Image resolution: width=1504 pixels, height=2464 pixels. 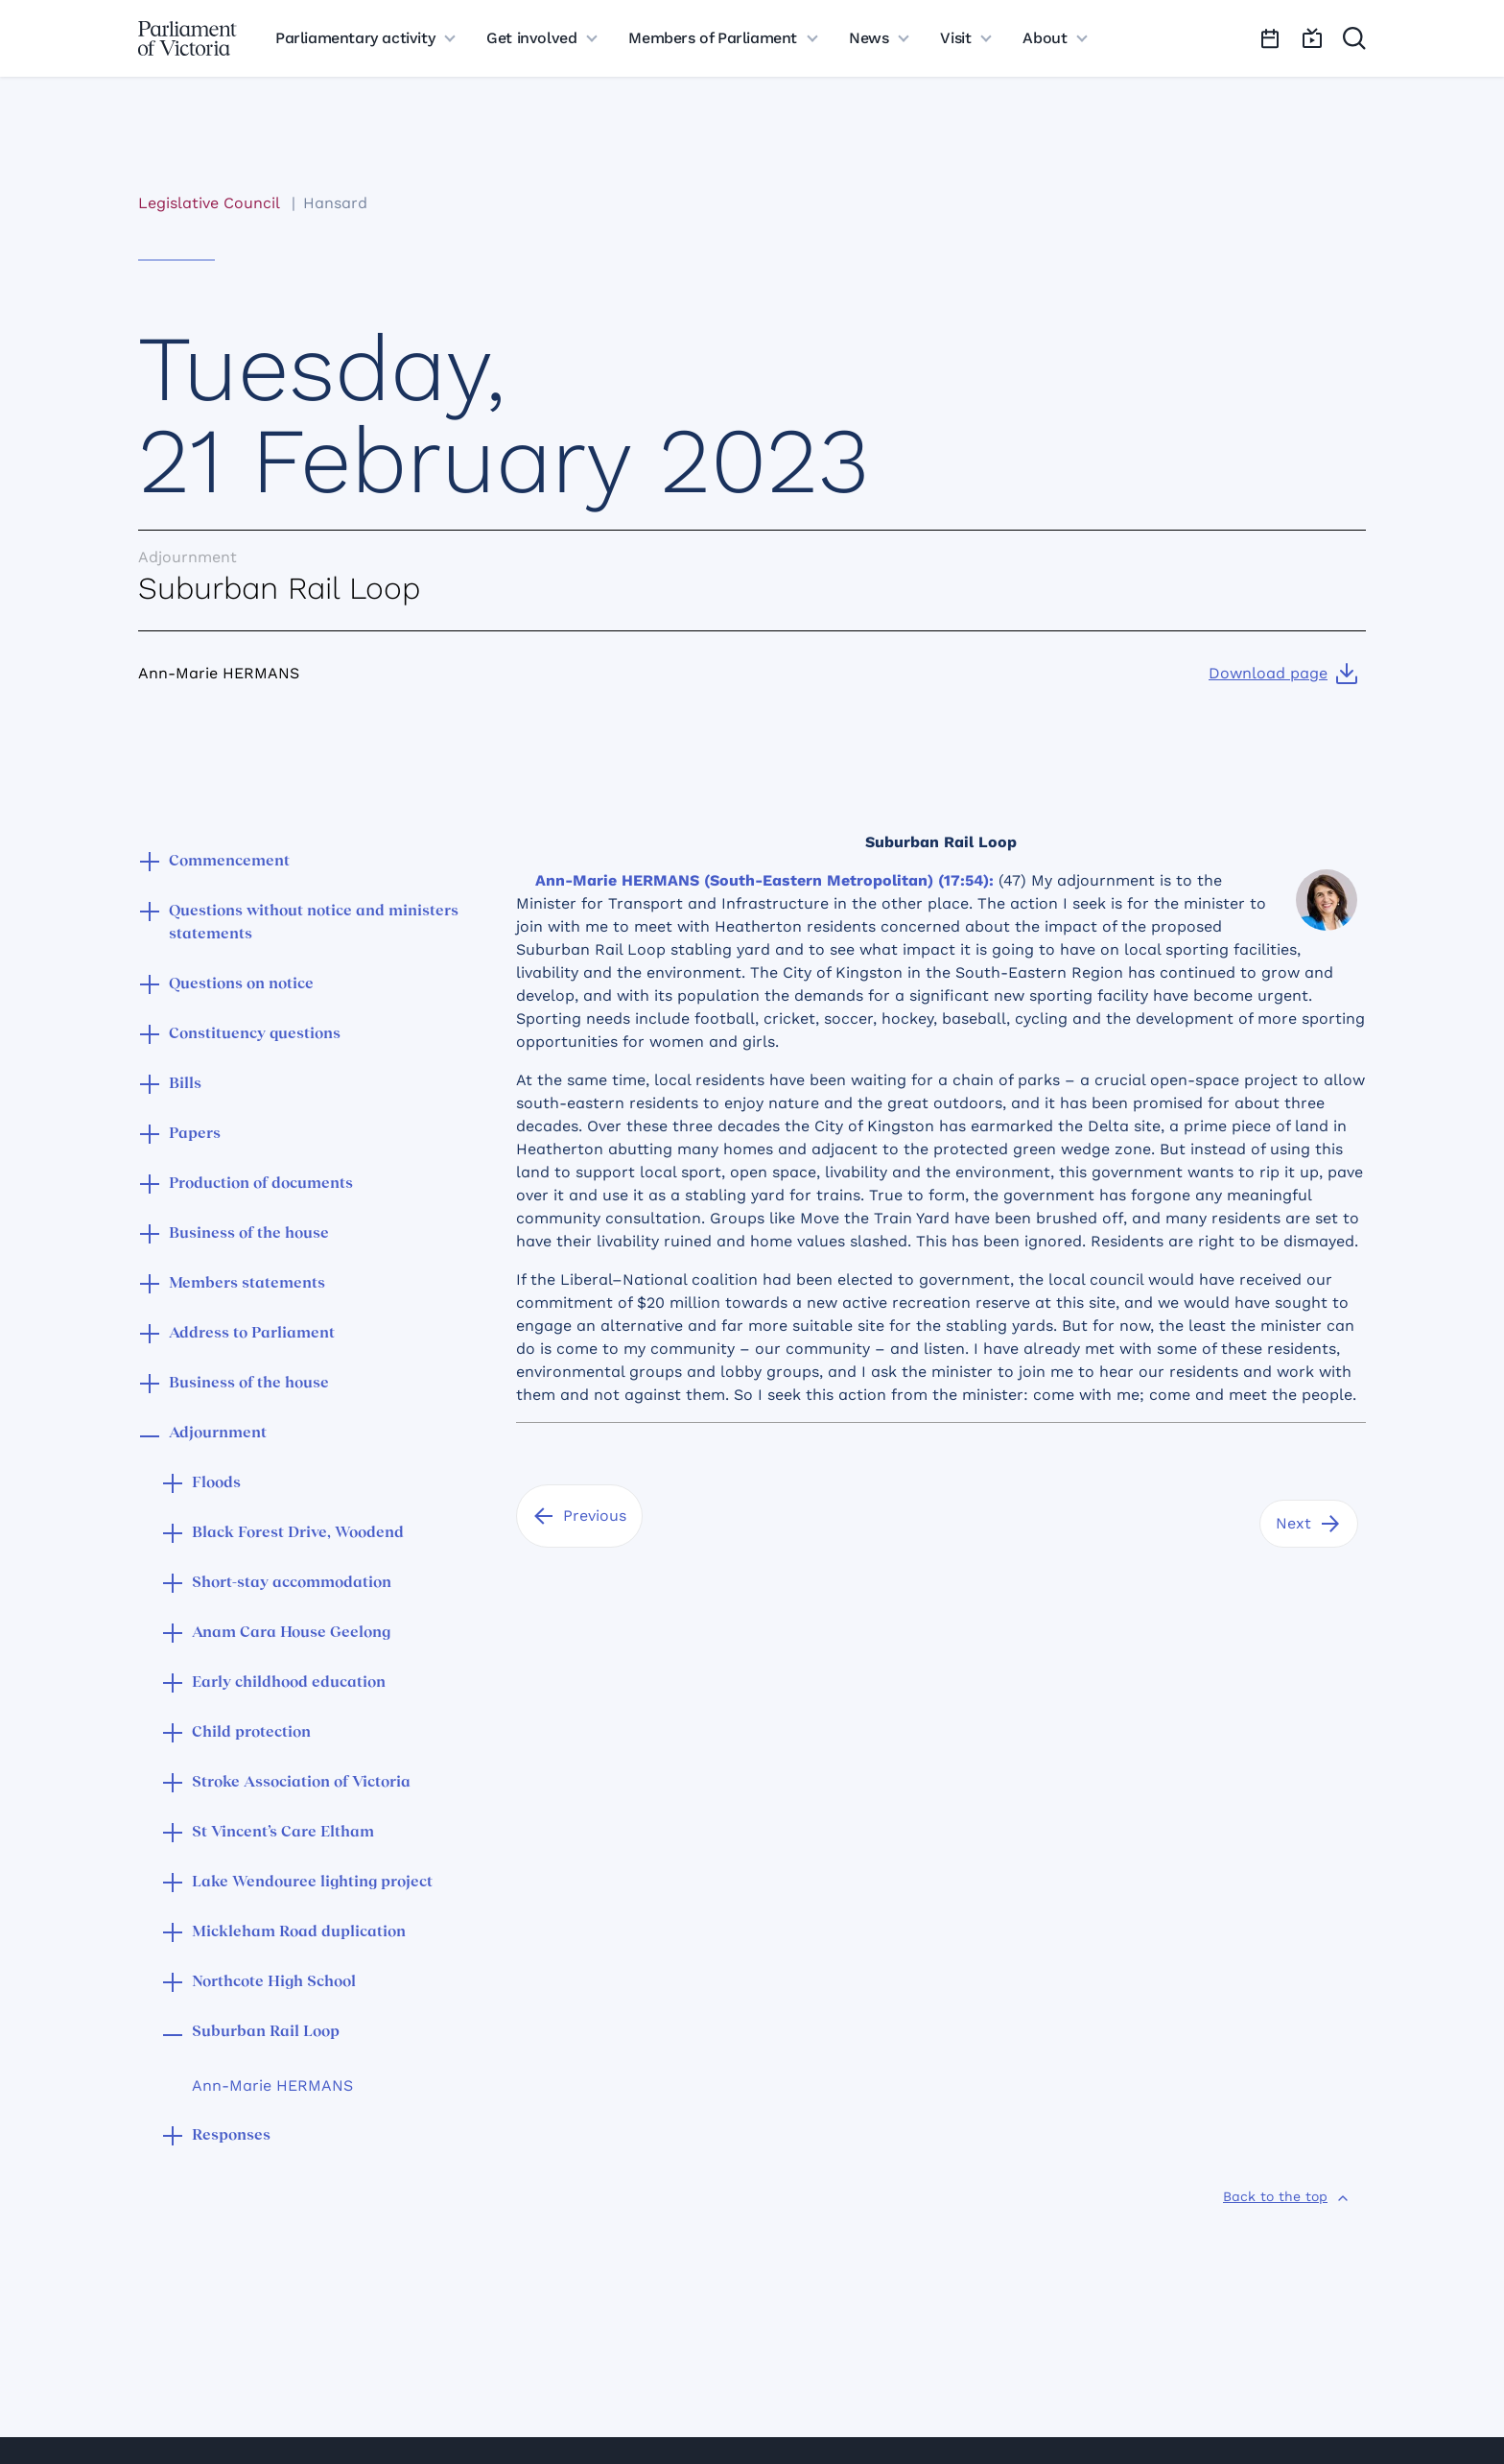 I want to click on Short-stay accommodation, so click(x=291, y=1583).